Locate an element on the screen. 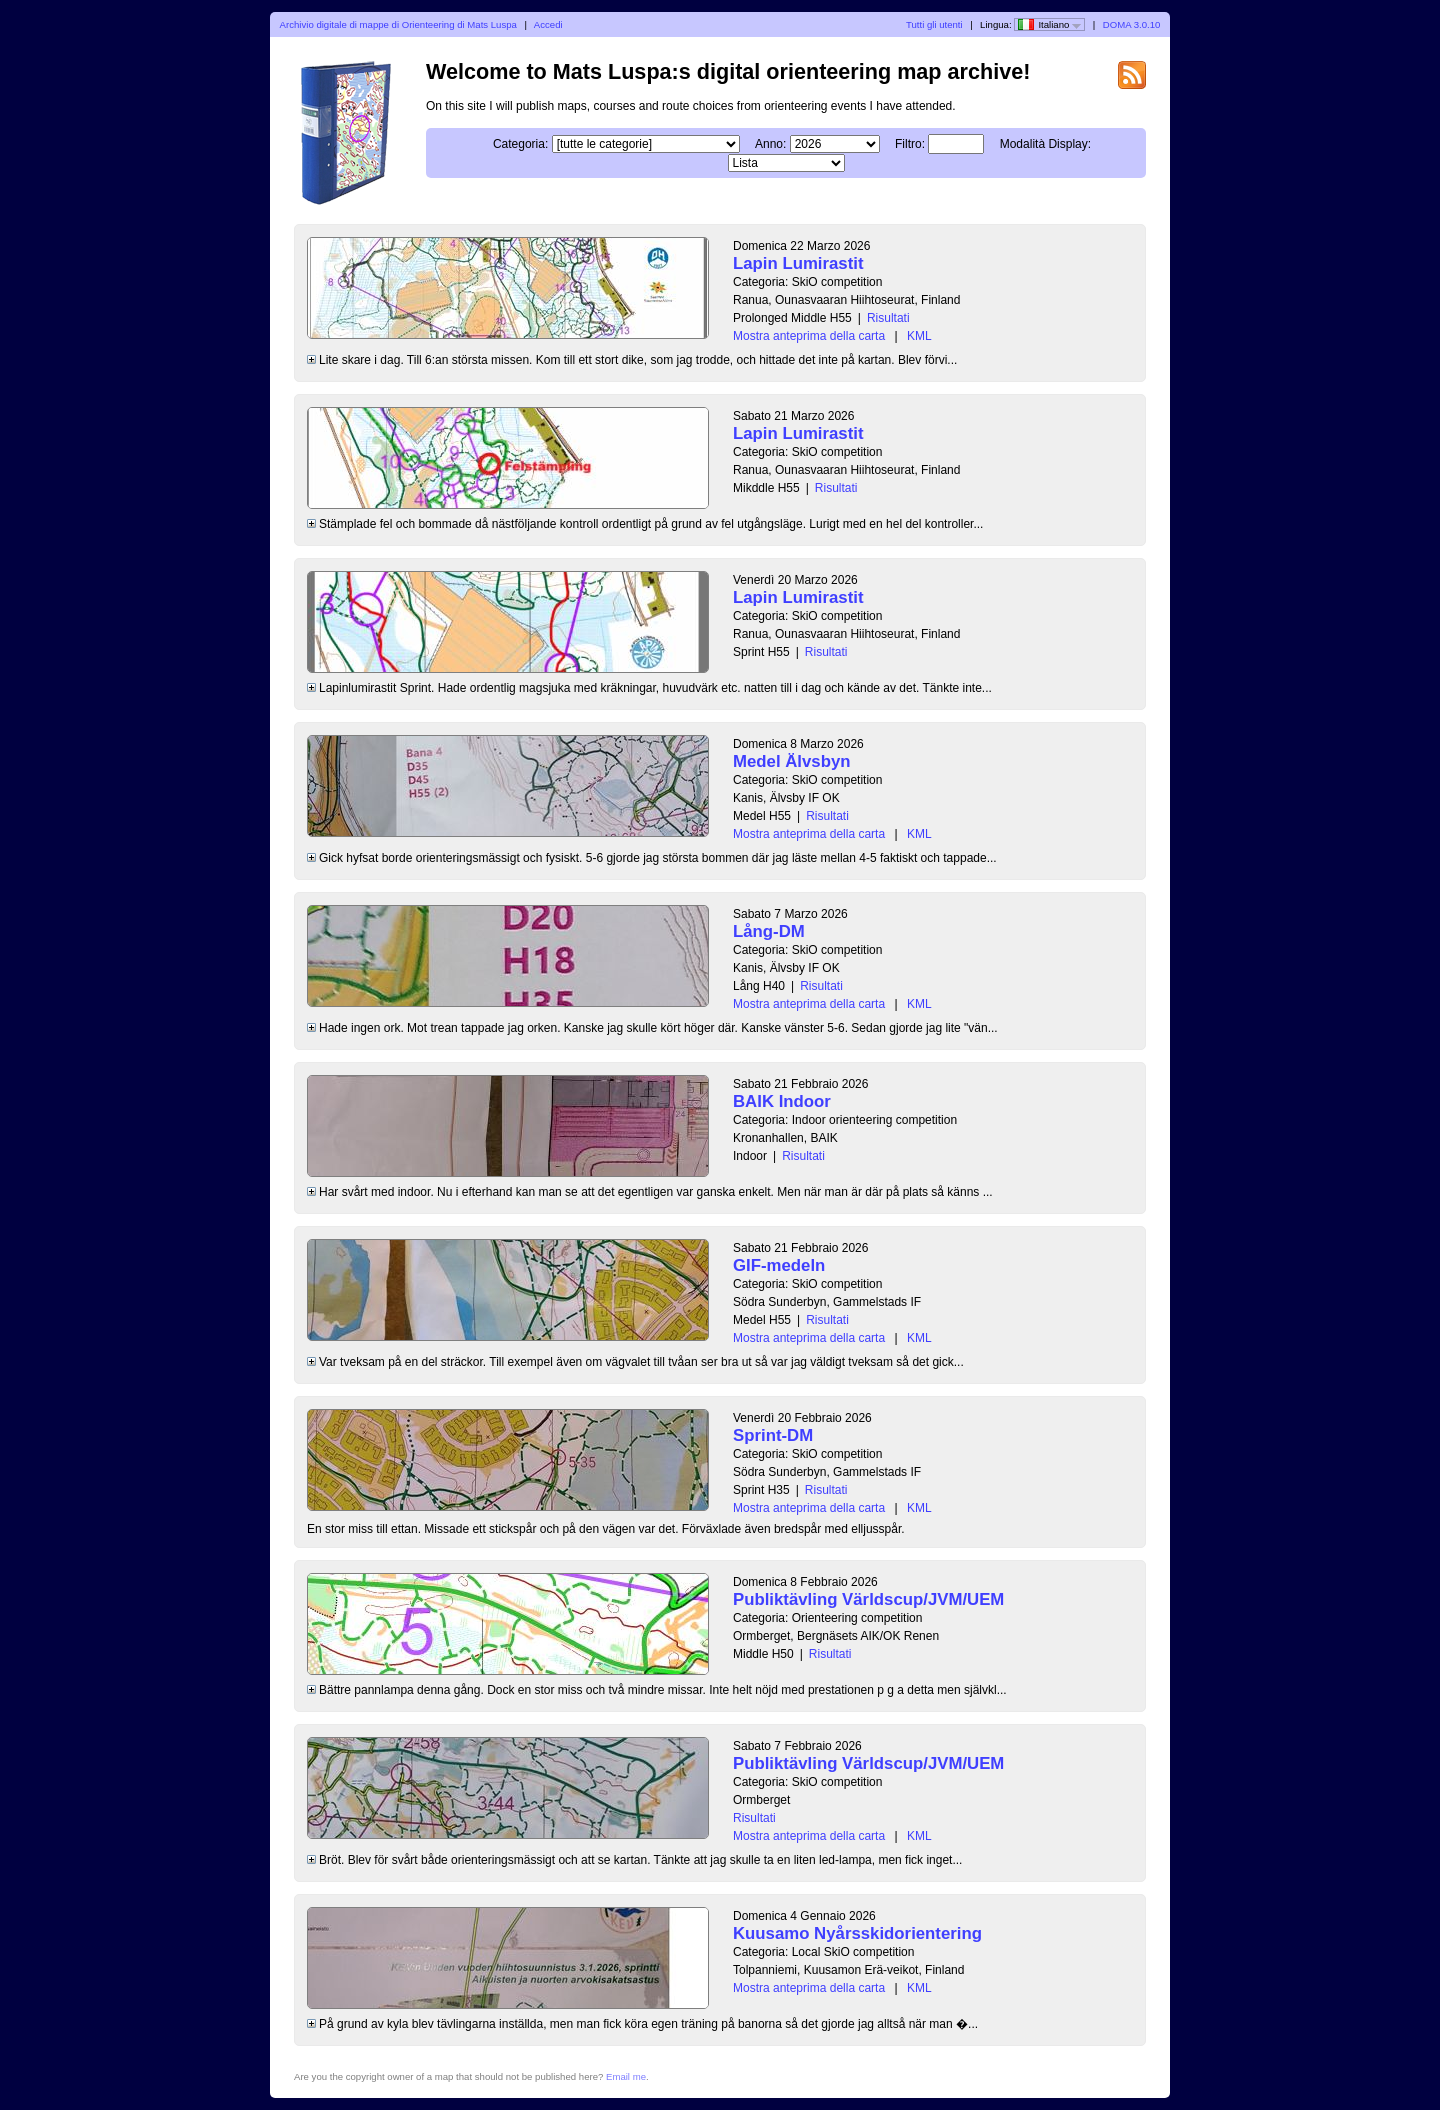  Risultati is located at coordinates (888, 318).